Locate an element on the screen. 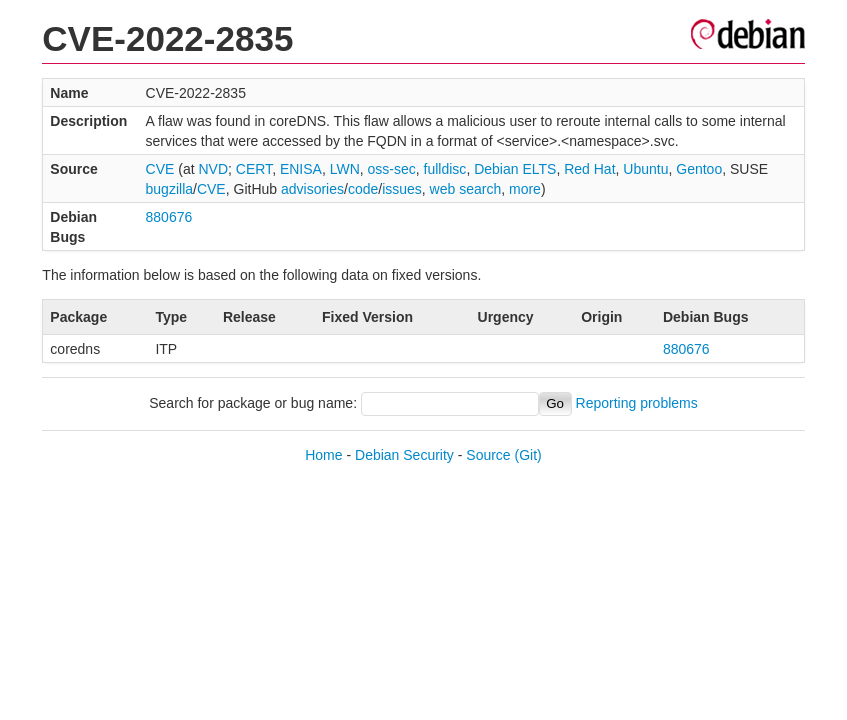 The image size is (847, 720). oss-sec is located at coordinates (392, 169).